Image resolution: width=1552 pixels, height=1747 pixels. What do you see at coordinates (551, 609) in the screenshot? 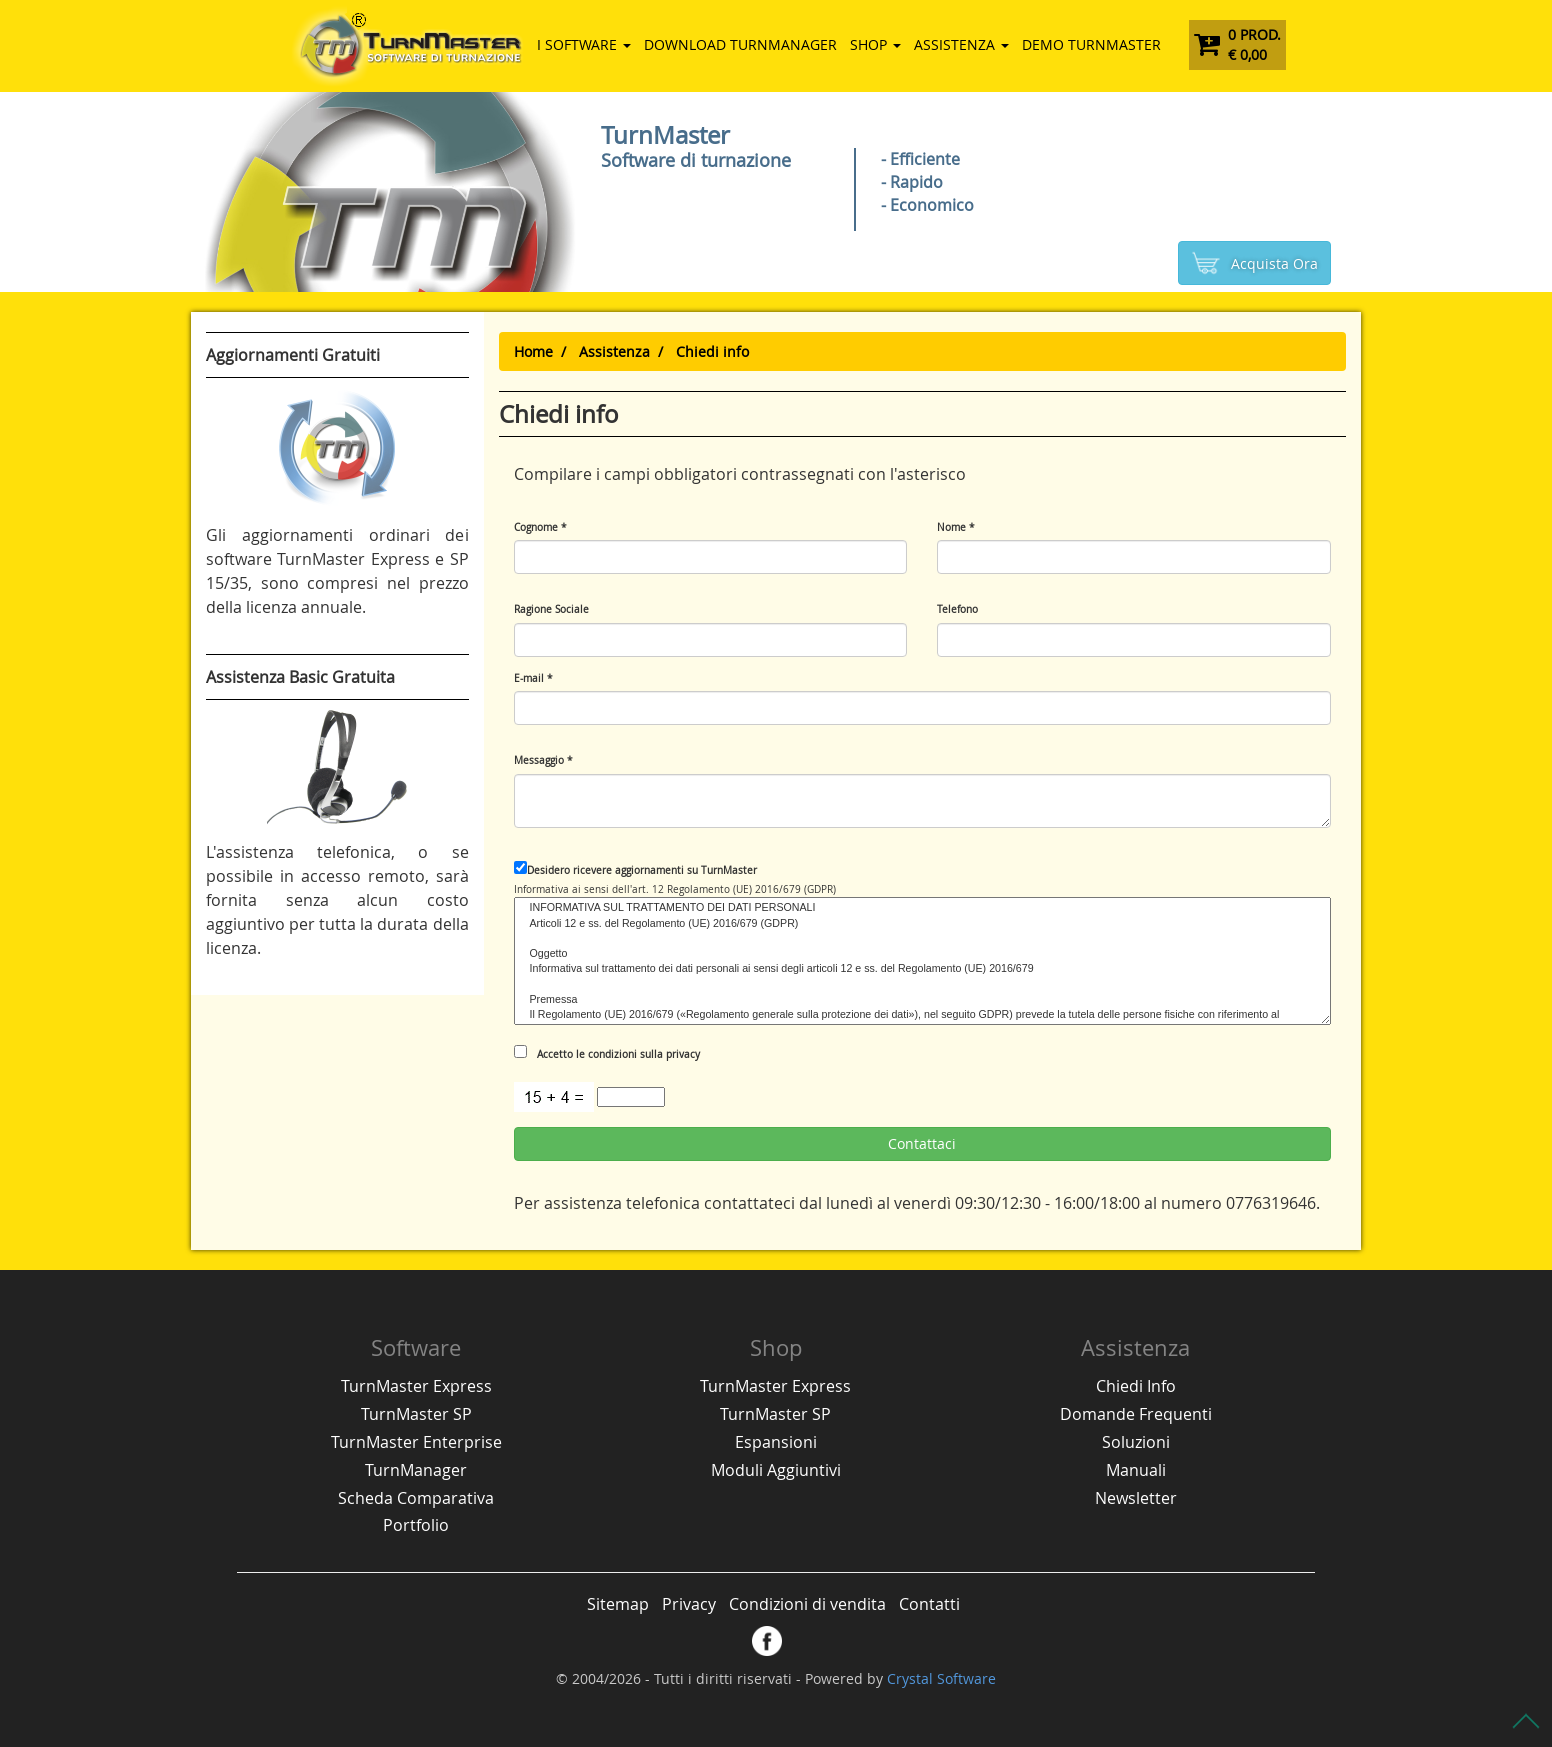
I see `Ragione Sociale` at bounding box center [551, 609].